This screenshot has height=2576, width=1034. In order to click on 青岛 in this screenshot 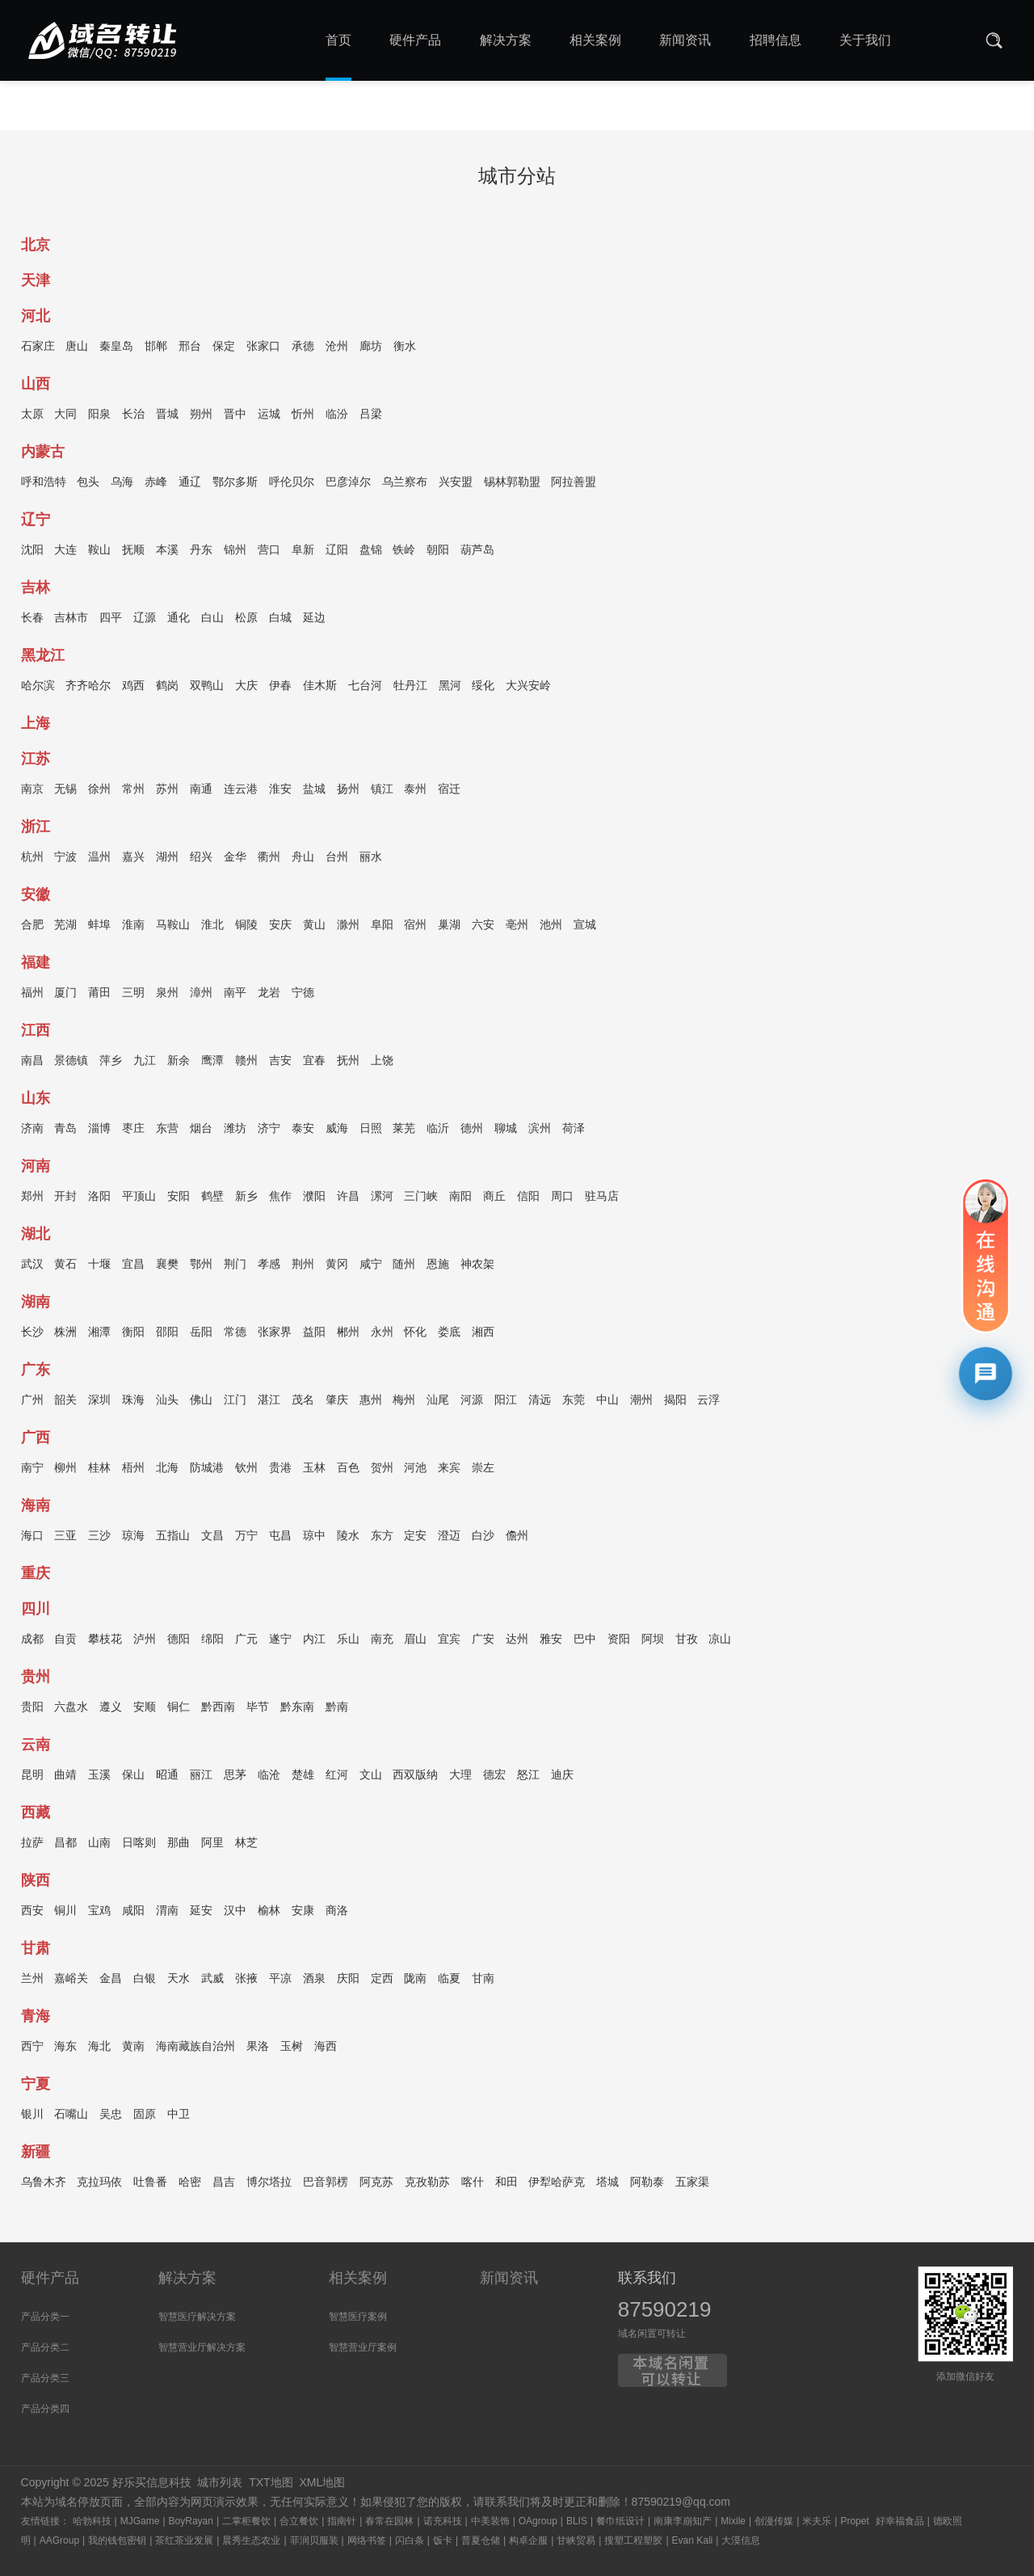, I will do `click(65, 1130)`.